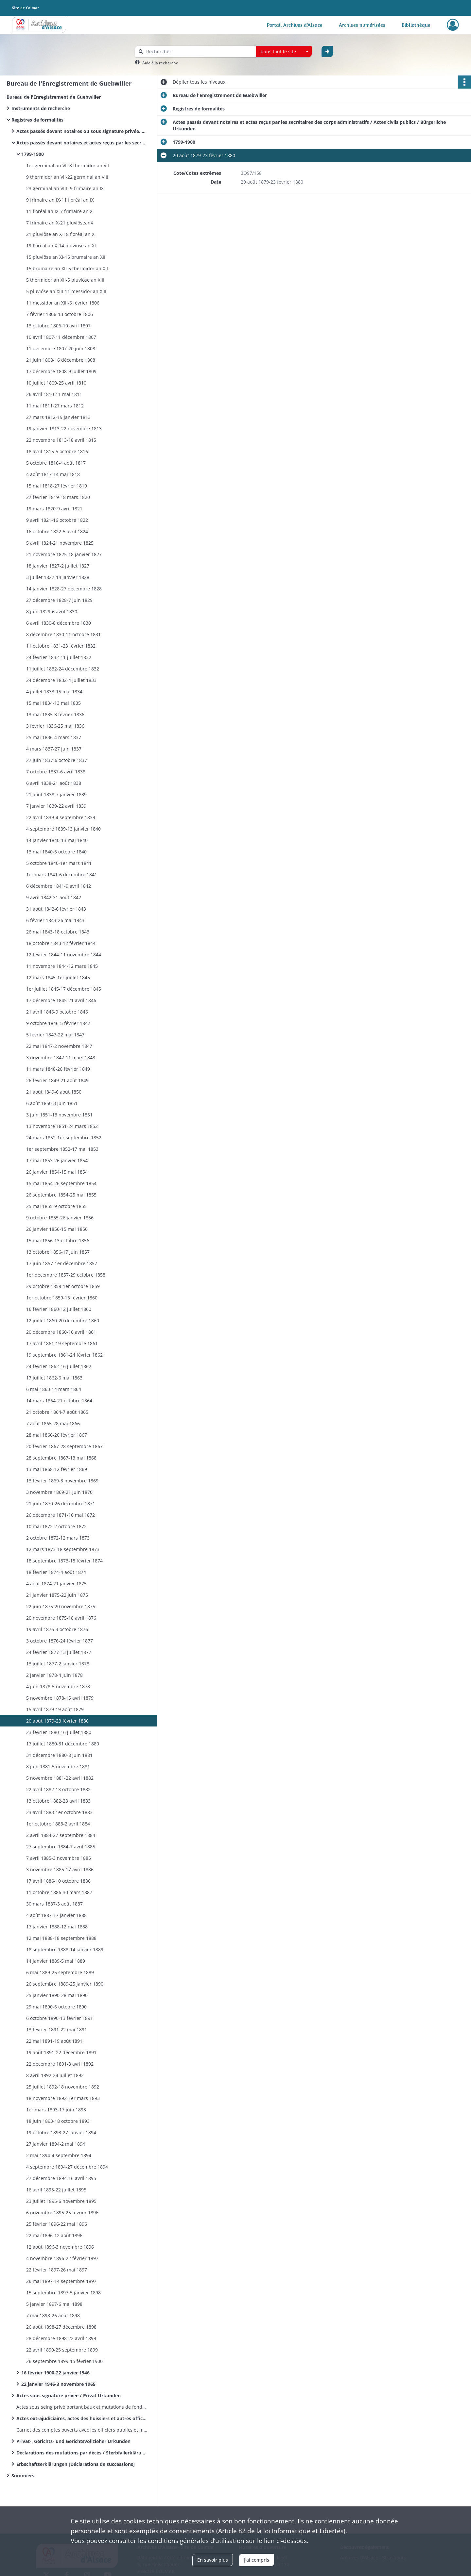 Image resolution: width=471 pixels, height=2576 pixels. What do you see at coordinates (295, 25) in the screenshot?
I see `Portail Archives d'Alsace` at bounding box center [295, 25].